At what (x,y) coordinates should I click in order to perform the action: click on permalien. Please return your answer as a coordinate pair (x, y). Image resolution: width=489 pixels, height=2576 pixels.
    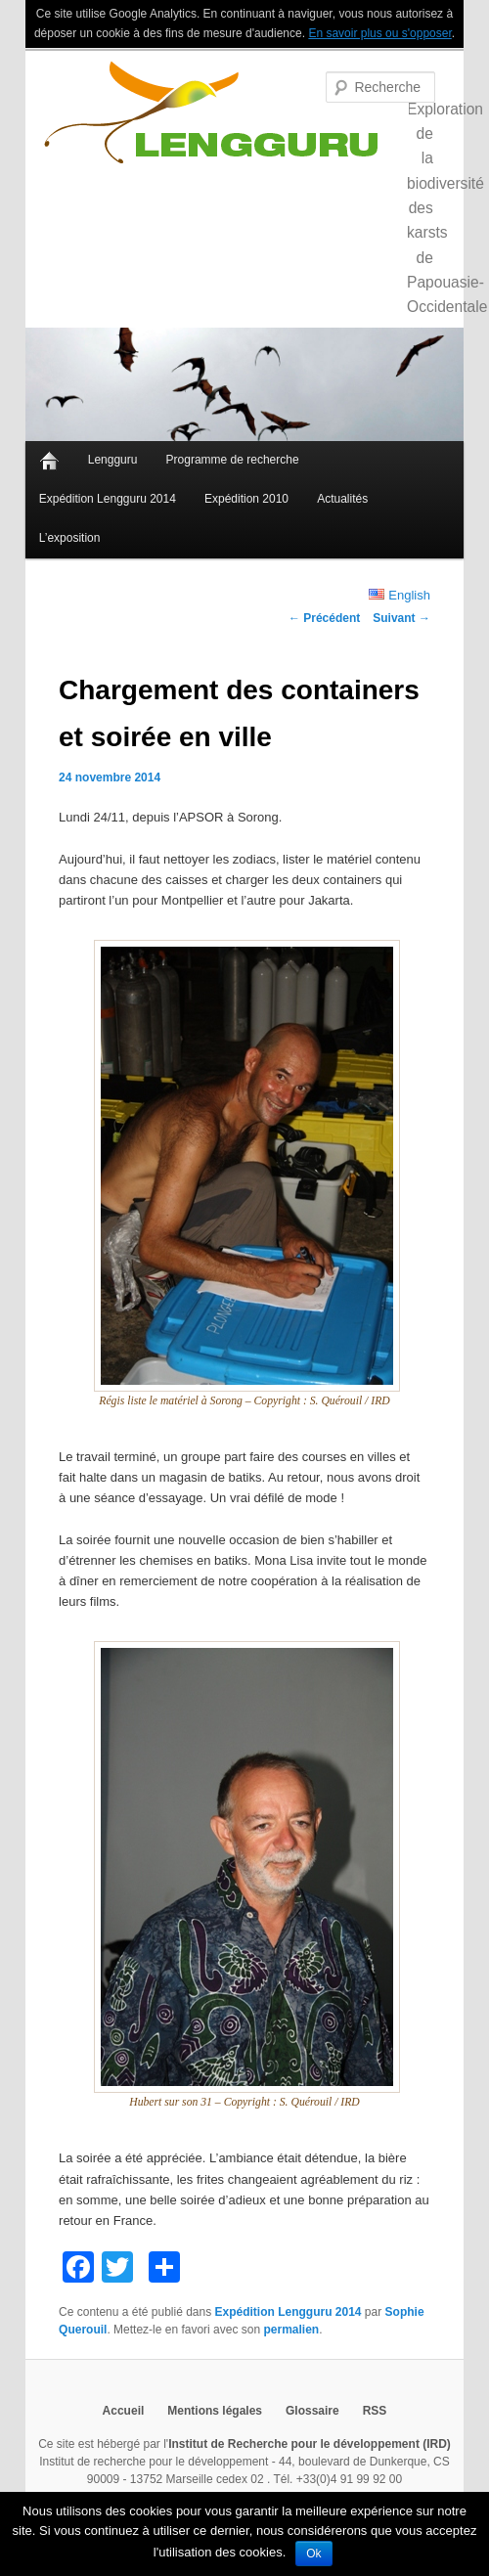
    Looking at the image, I should click on (291, 2329).